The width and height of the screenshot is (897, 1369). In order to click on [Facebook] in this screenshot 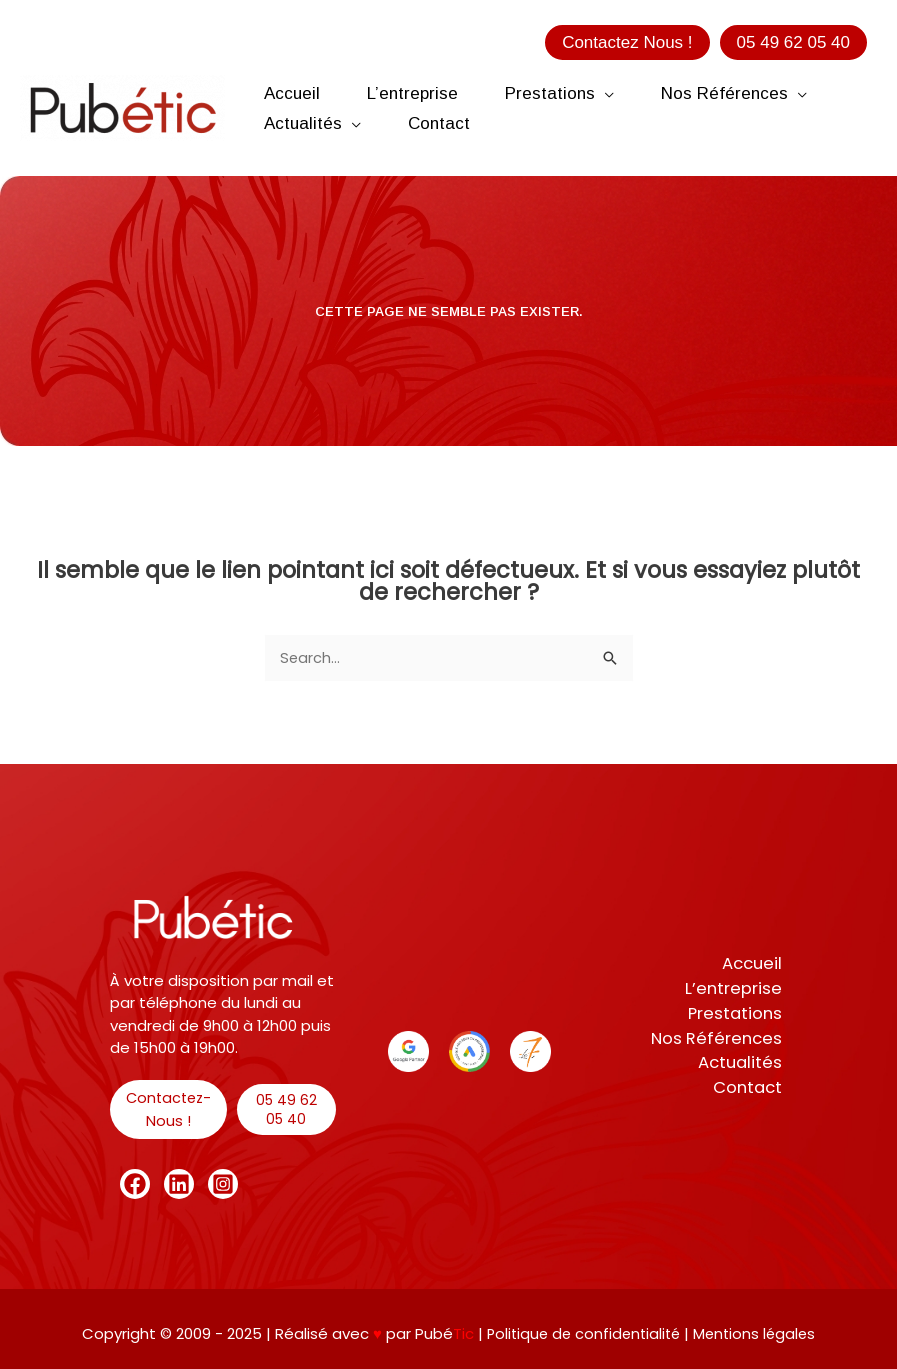, I will do `click(135, 1184)`.